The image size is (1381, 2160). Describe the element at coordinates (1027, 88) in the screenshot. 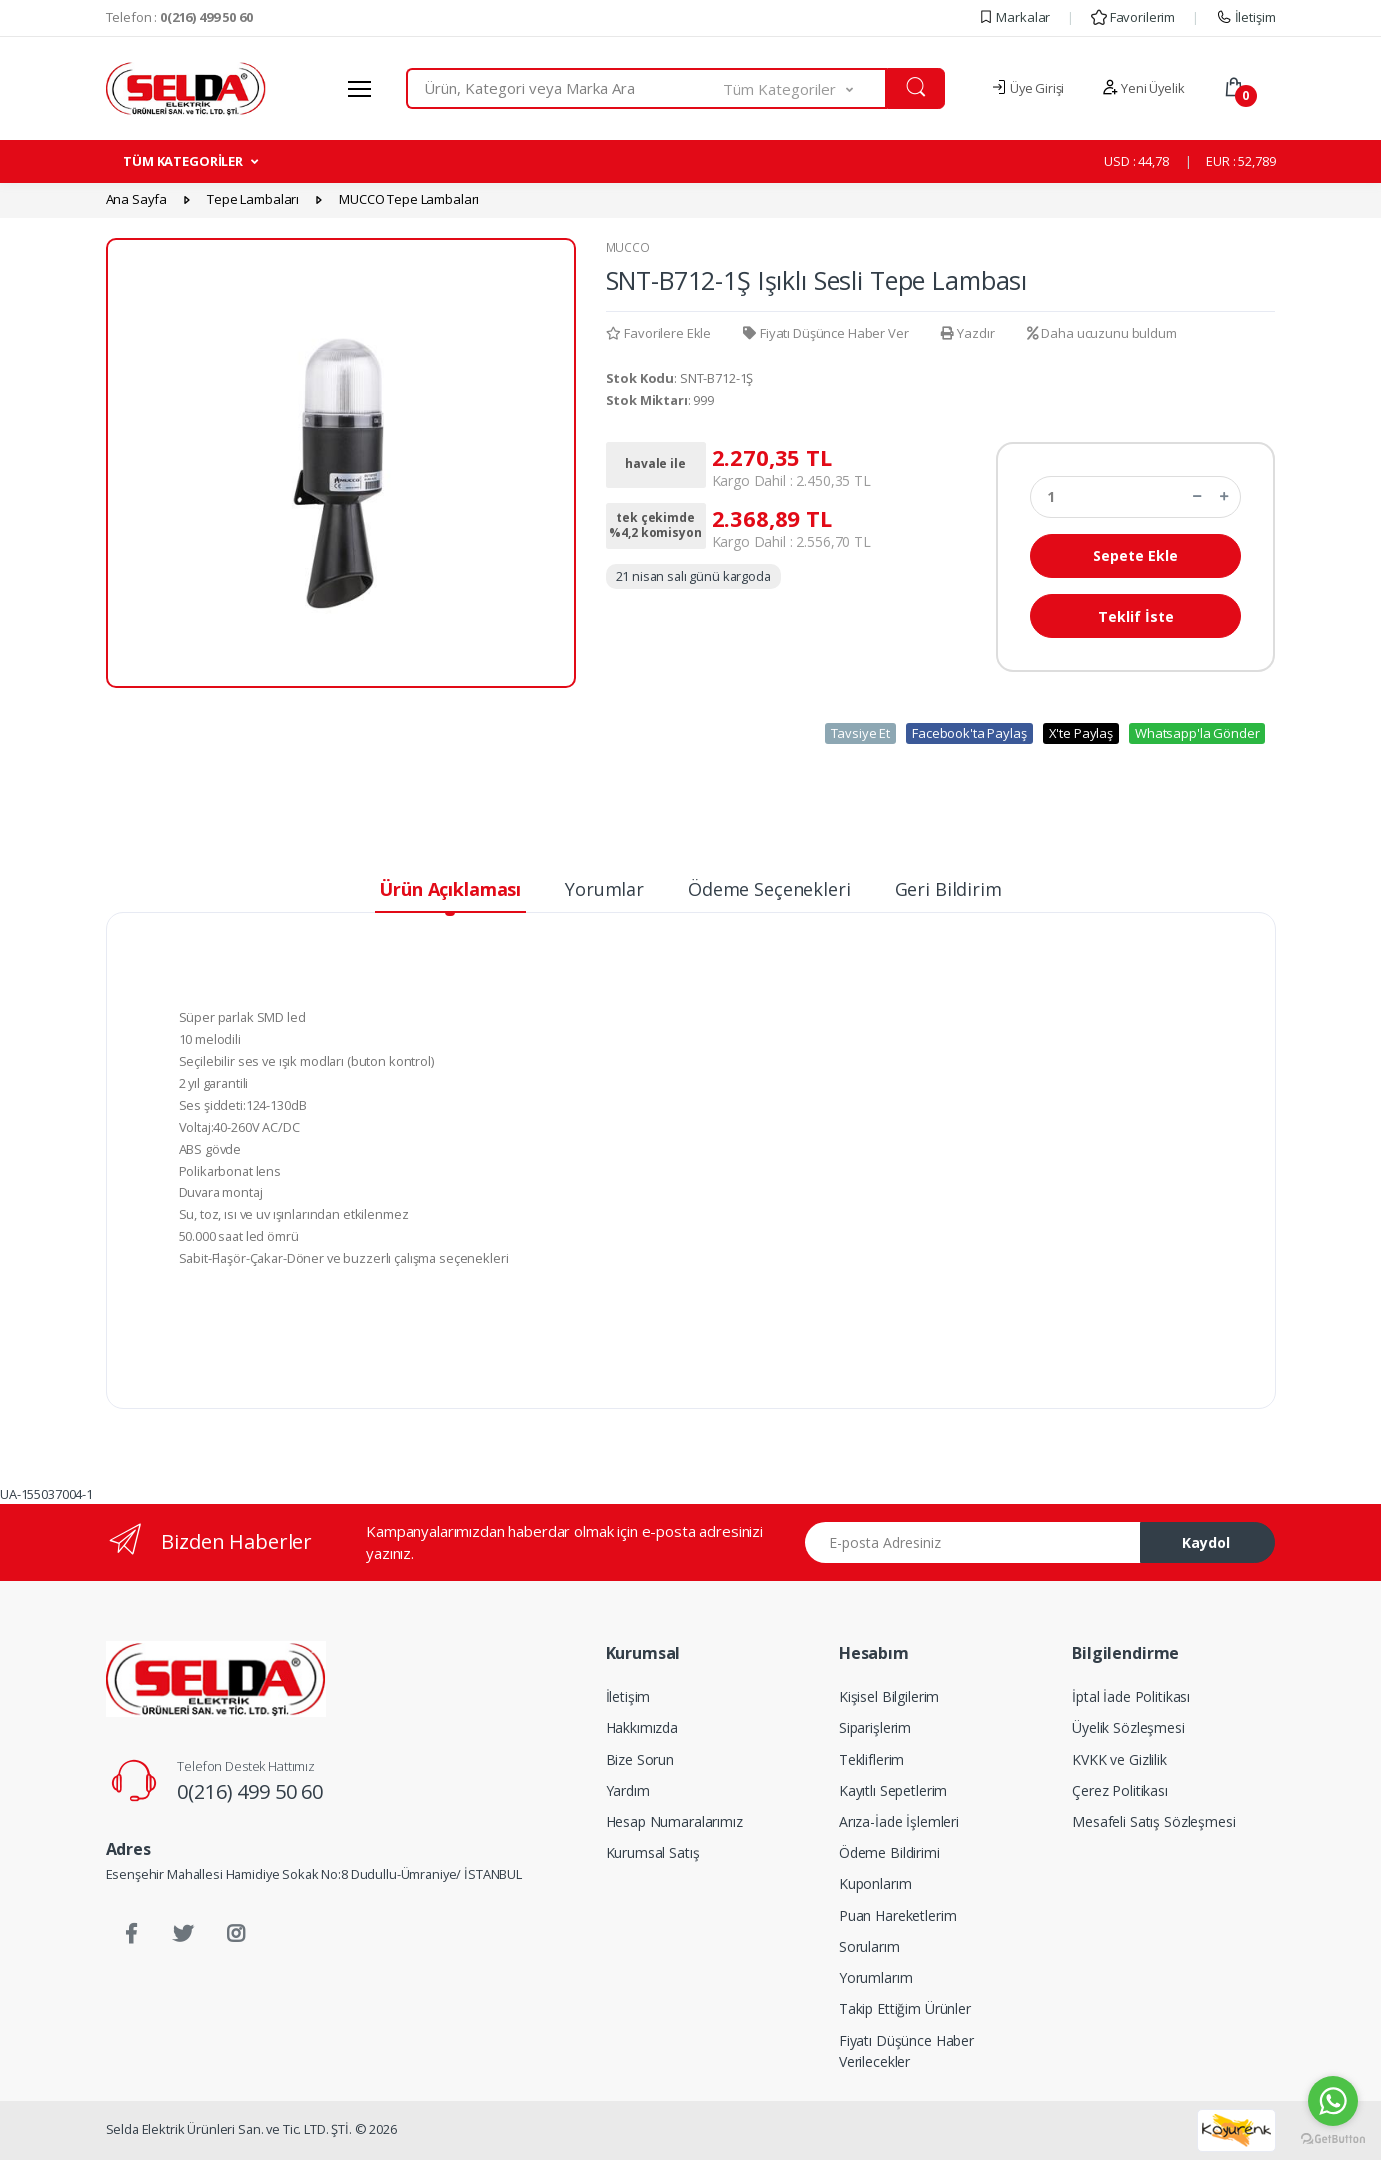

I see `Üye Girişi` at that location.